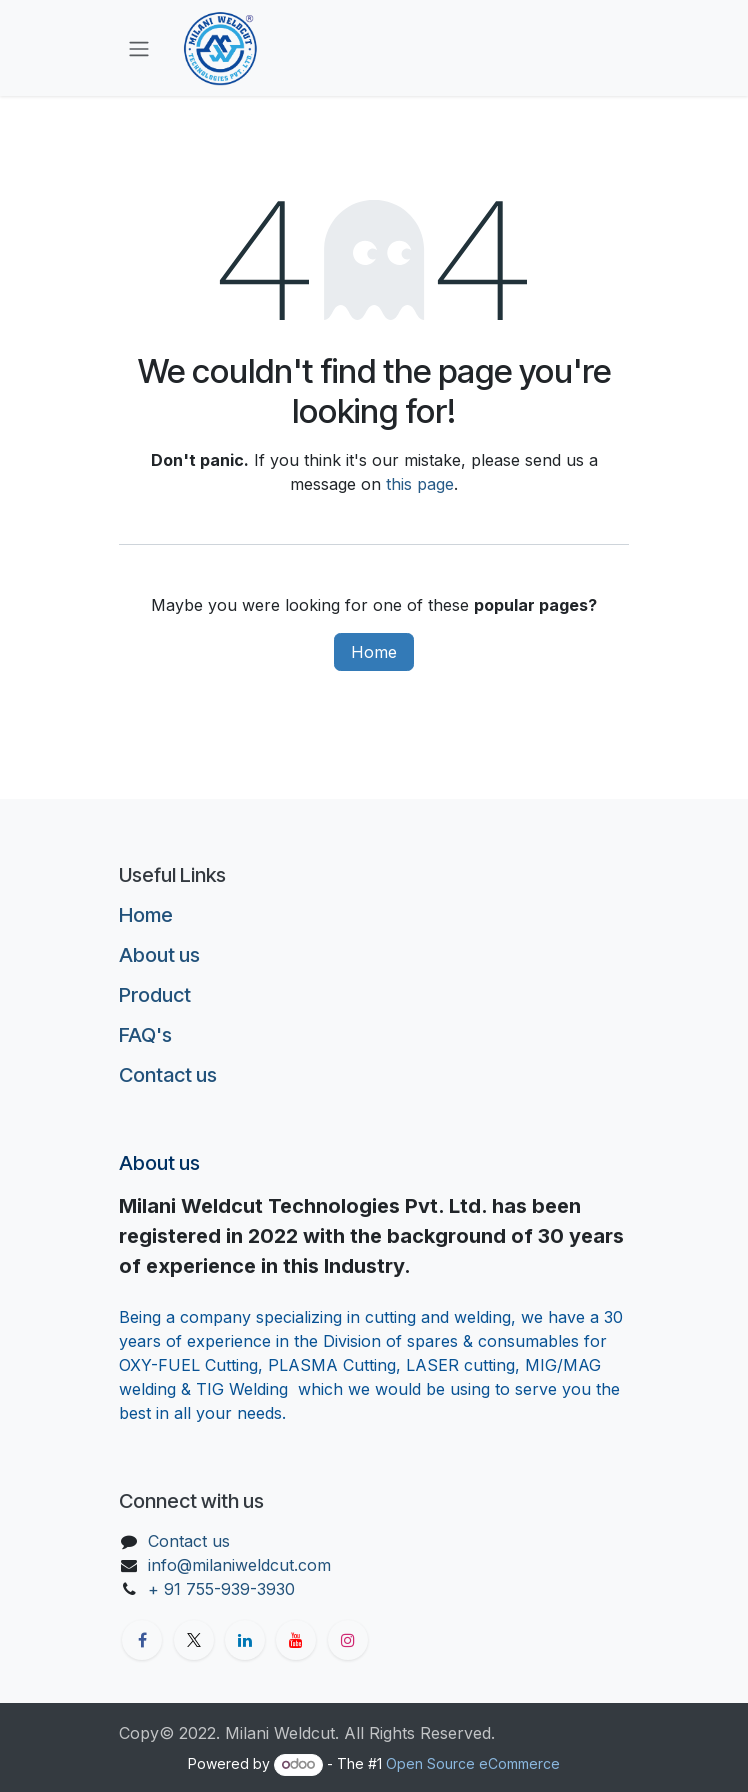  What do you see at coordinates (224, 1589) in the screenshot?
I see `+ 91 755-939-3930` at bounding box center [224, 1589].